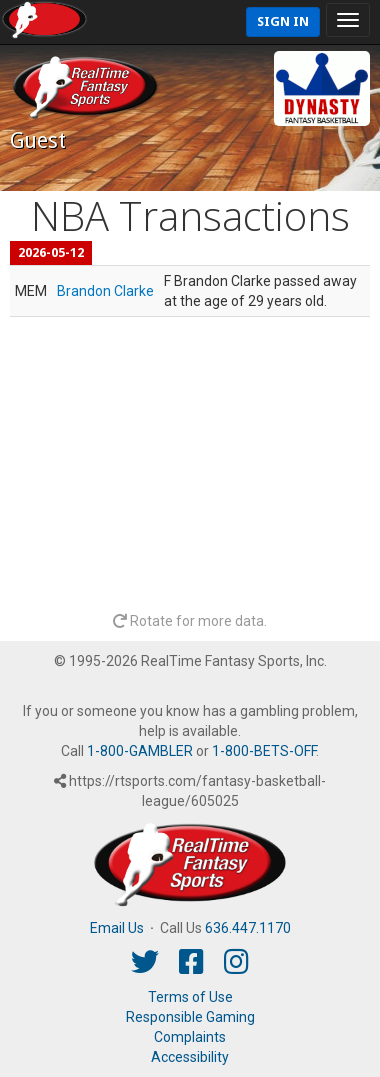  I want to click on 1-800-BETS-OFF, so click(264, 751).